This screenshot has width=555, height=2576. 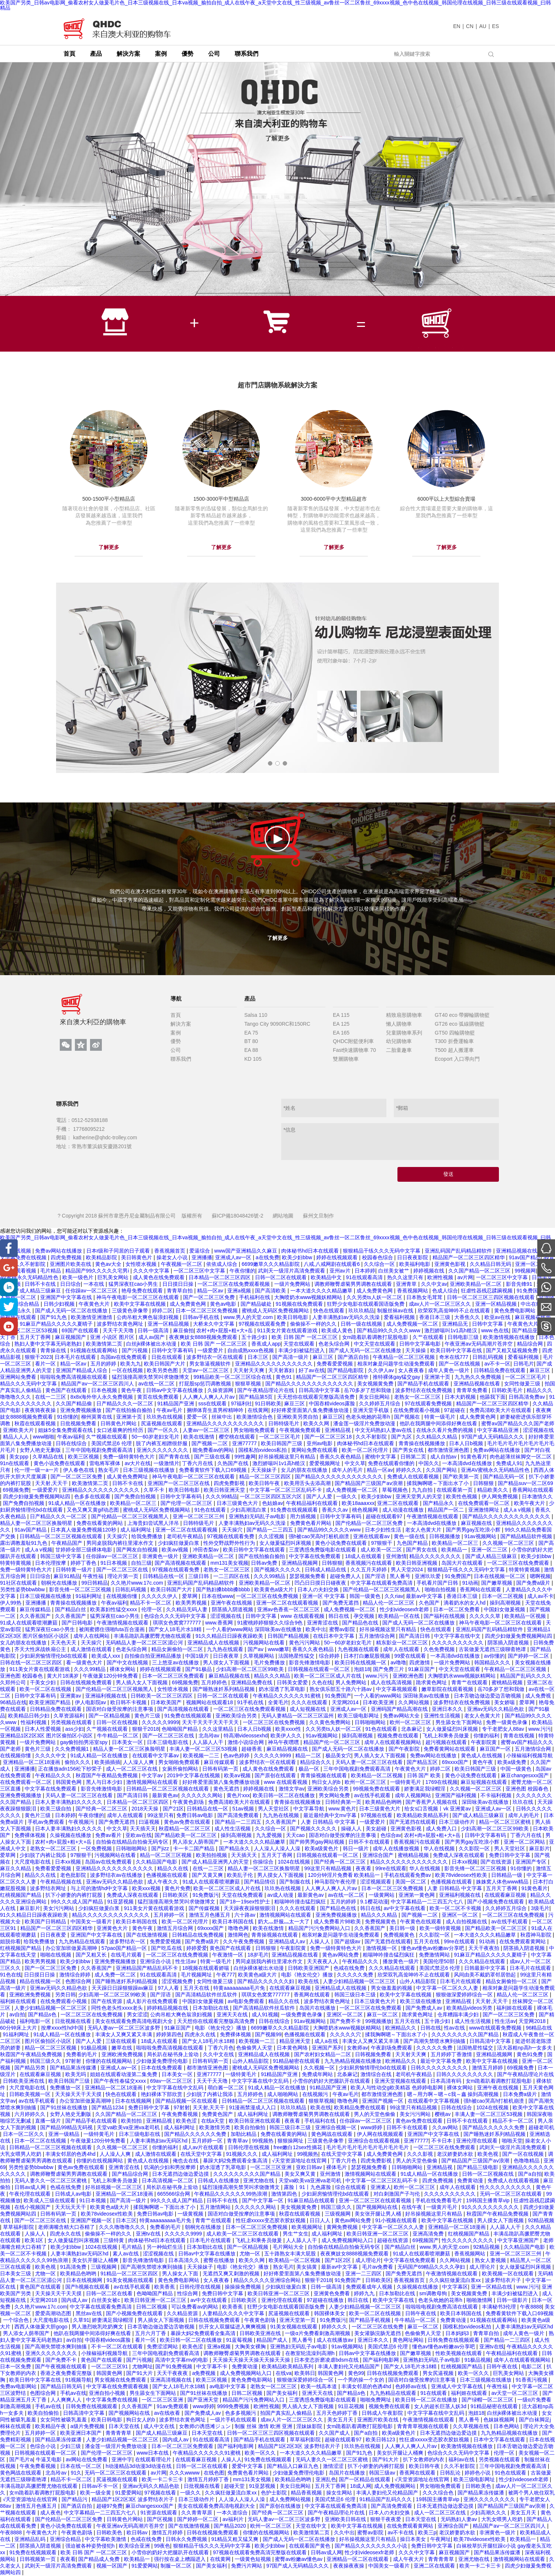 I want to click on 中文字幕精品亚洲, so click(x=498, y=1430).